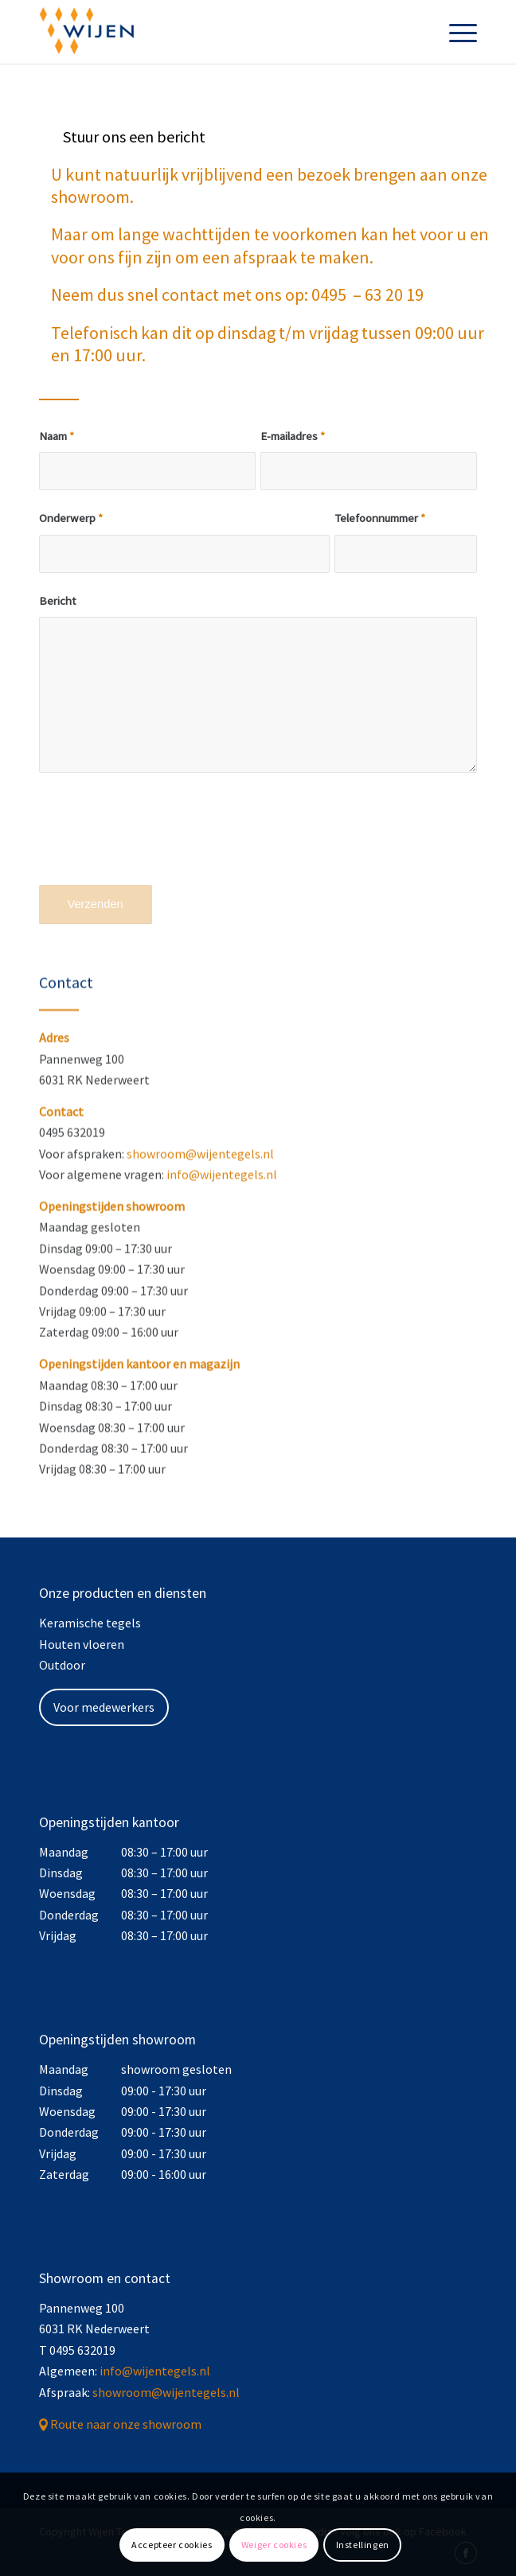 The width and height of the screenshot is (516, 2576). I want to click on Onderwerp, so click(71, 518).